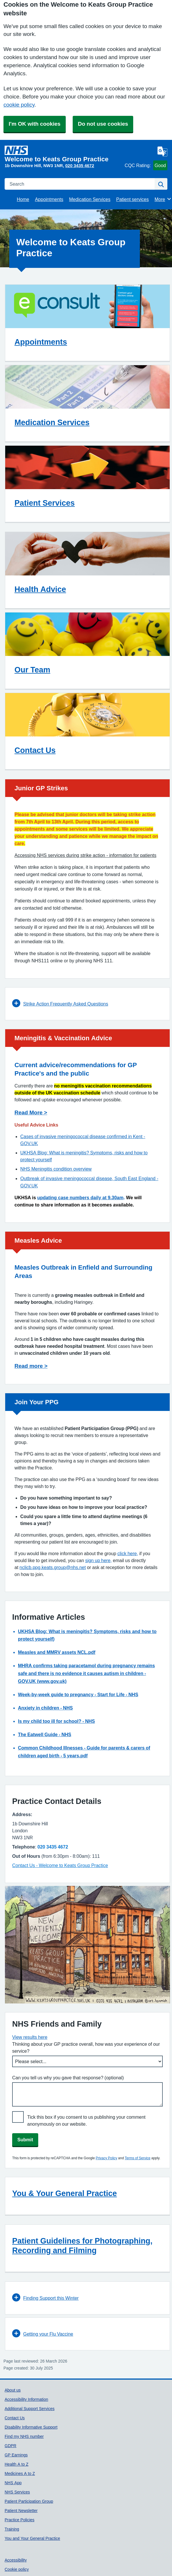 Image resolution: width=172 pixels, height=2576 pixels. I want to click on About us, so click(13, 2390).